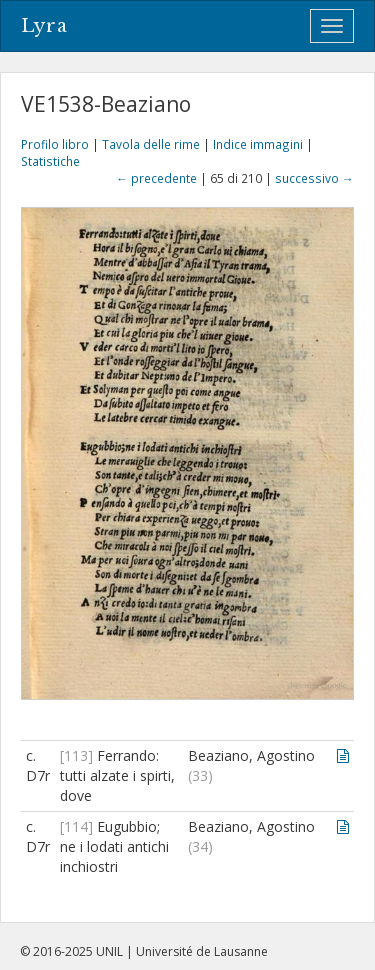 This screenshot has height=970, width=375. I want to click on Profilo libro, so click(55, 144).